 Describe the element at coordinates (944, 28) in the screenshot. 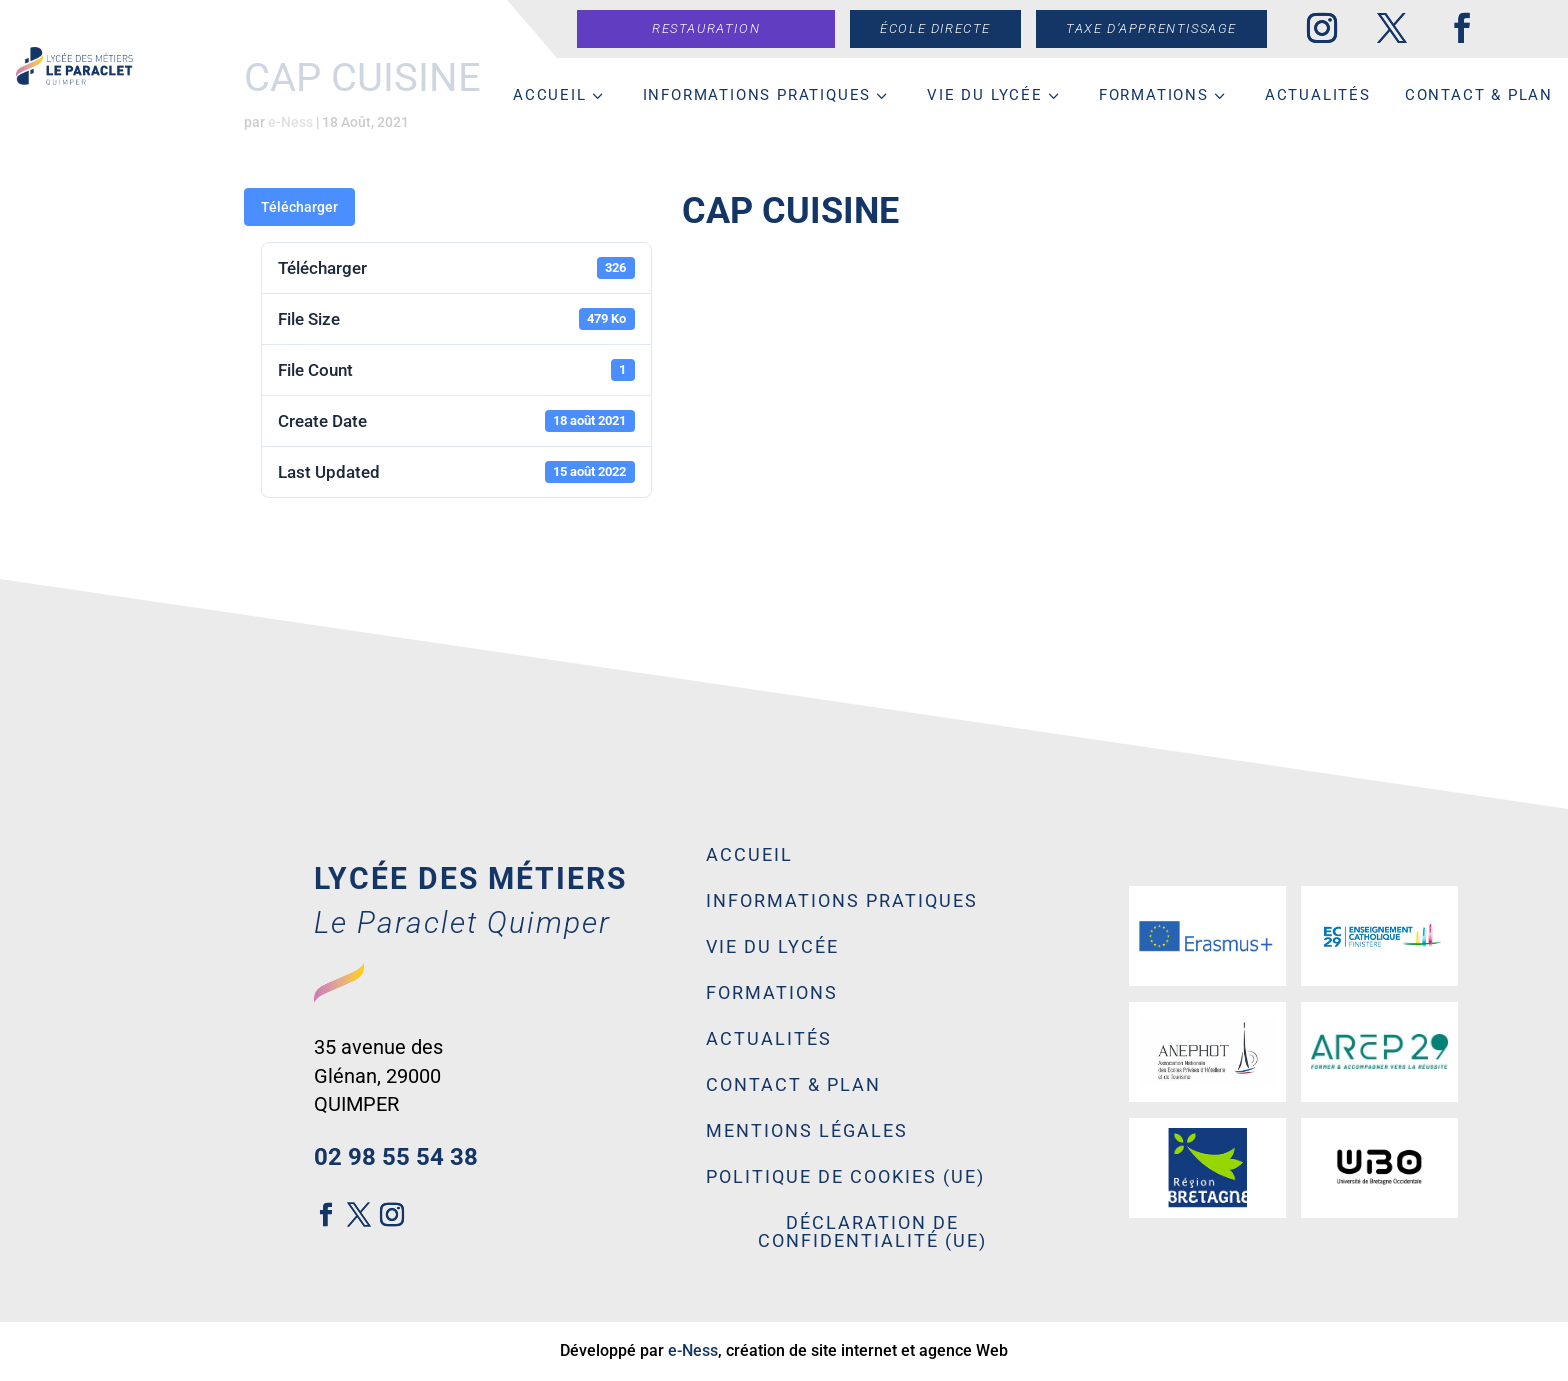

I see `École directe` at that location.